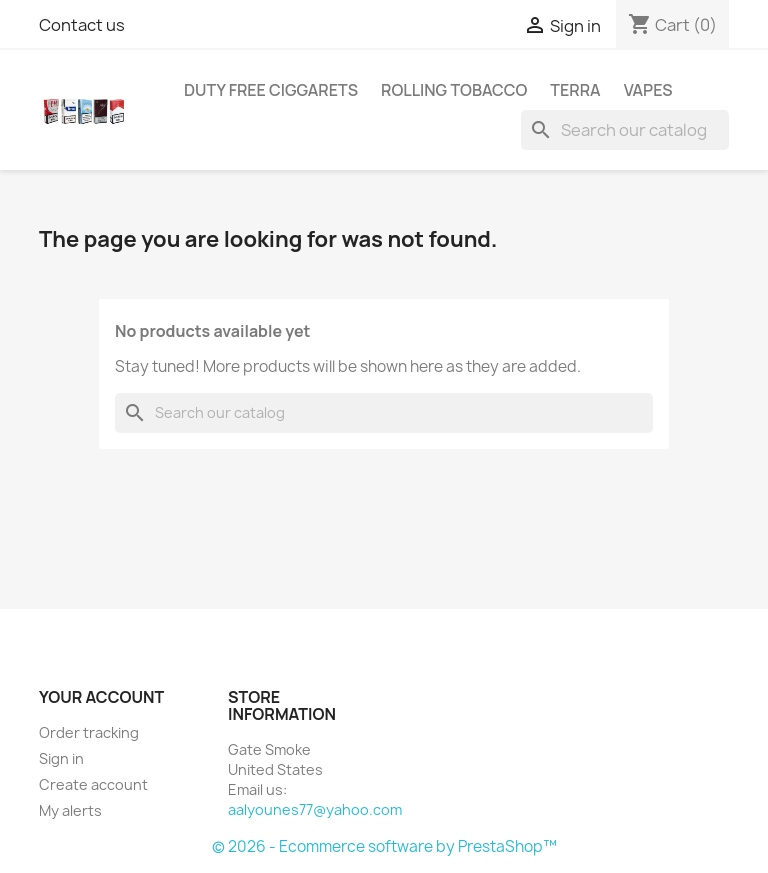 The image size is (768, 873). What do you see at coordinates (384, 846) in the screenshot?
I see `© 2026 - Ecommerce software by PrestaShop™` at bounding box center [384, 846].